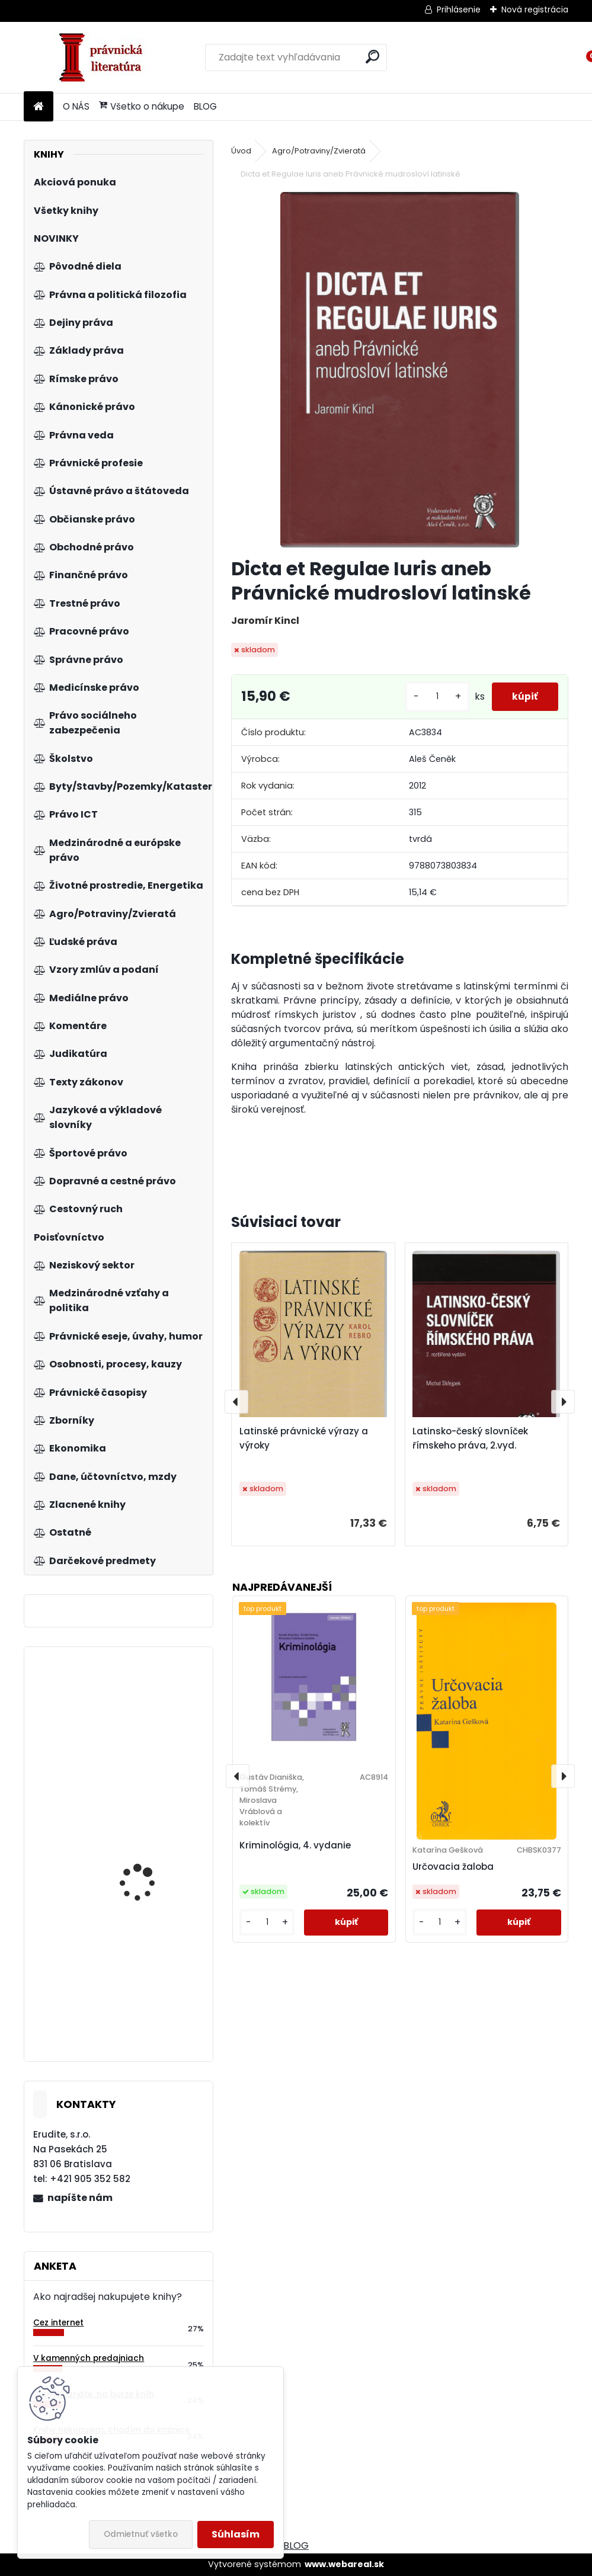 The width and height of the screenshot is (592, 2576). I want to click on [kusy], so click(430, 696).